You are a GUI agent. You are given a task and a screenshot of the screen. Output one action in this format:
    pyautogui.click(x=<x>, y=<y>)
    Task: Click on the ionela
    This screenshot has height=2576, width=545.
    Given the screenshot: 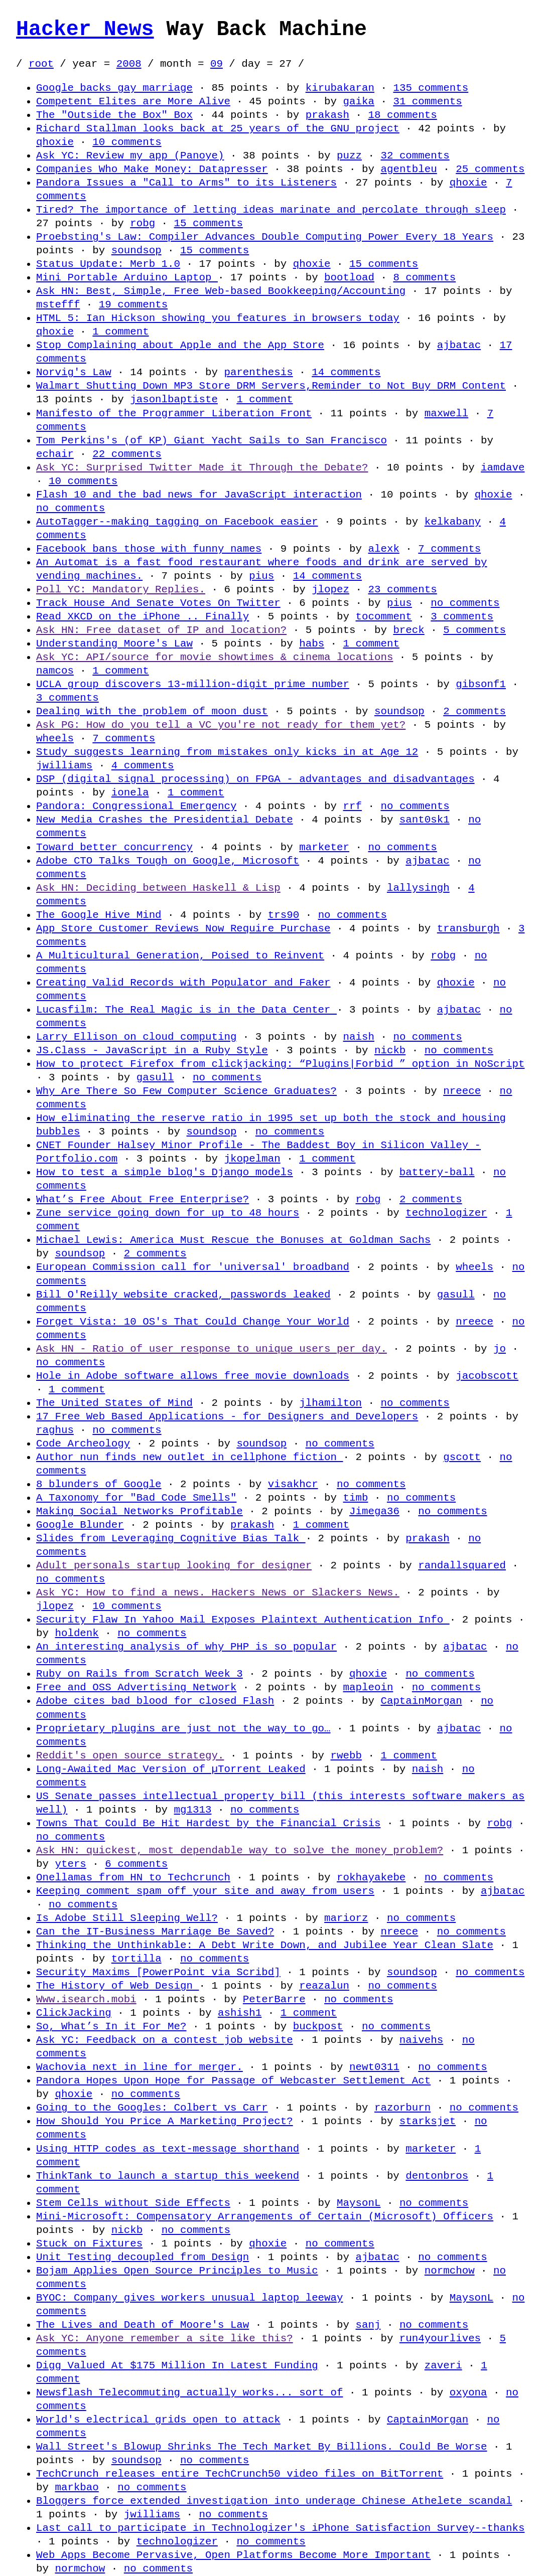 What is the action you would take?
    pyautogui.click(x=130, y=792)
    